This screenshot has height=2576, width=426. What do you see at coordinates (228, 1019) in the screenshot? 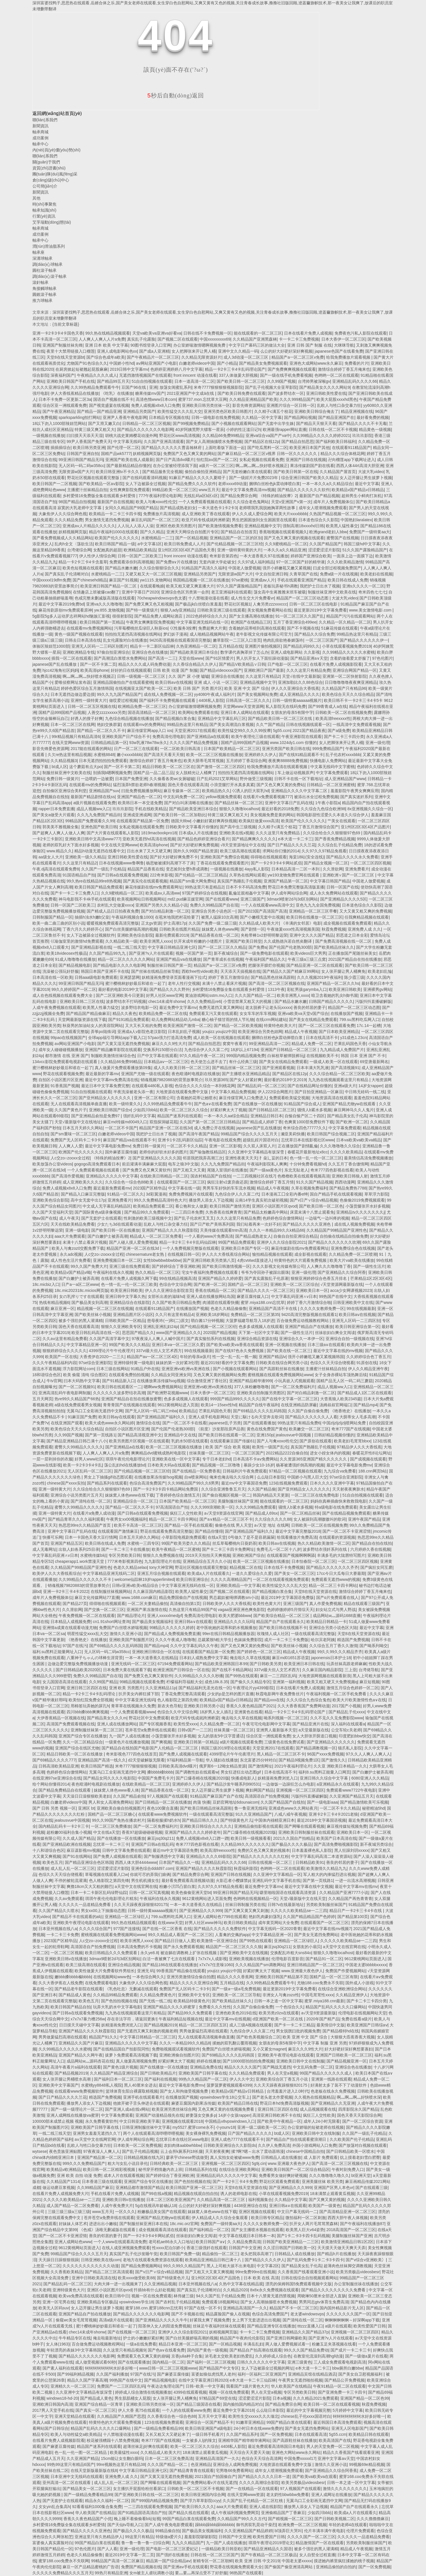
I see `糖心柚子猫甘雨的情人节礼物` at bounding box center [228, 1019].